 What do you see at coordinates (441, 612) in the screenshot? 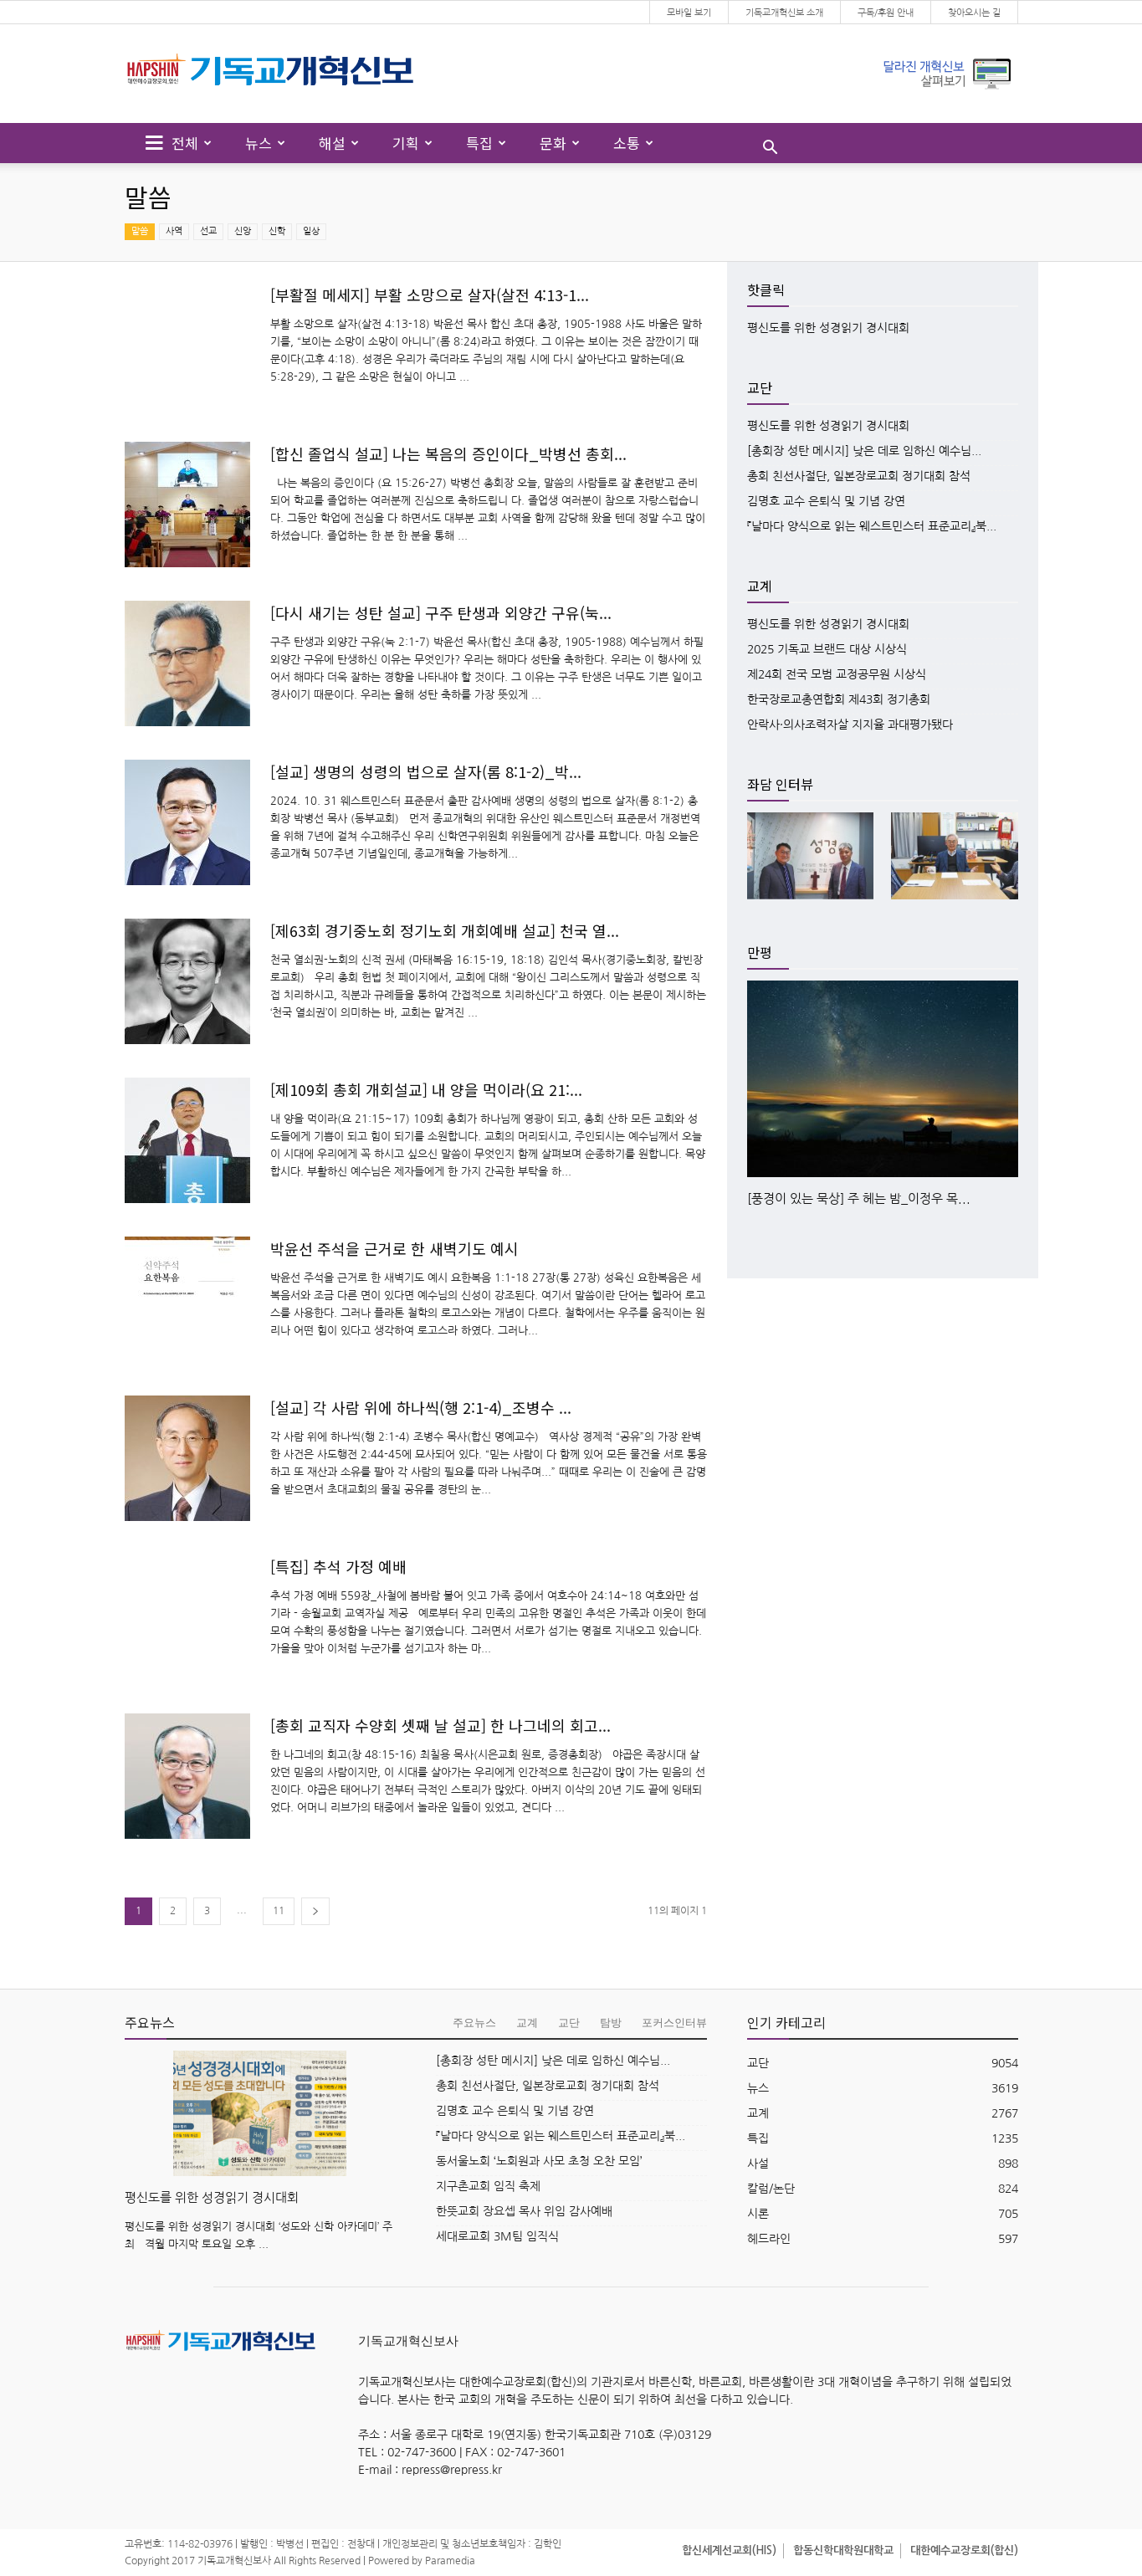
I see `[다시 새기는 성탄 설교] 구주 탄생과 외양간 구유(눅...` at bounding box center [441, 612].